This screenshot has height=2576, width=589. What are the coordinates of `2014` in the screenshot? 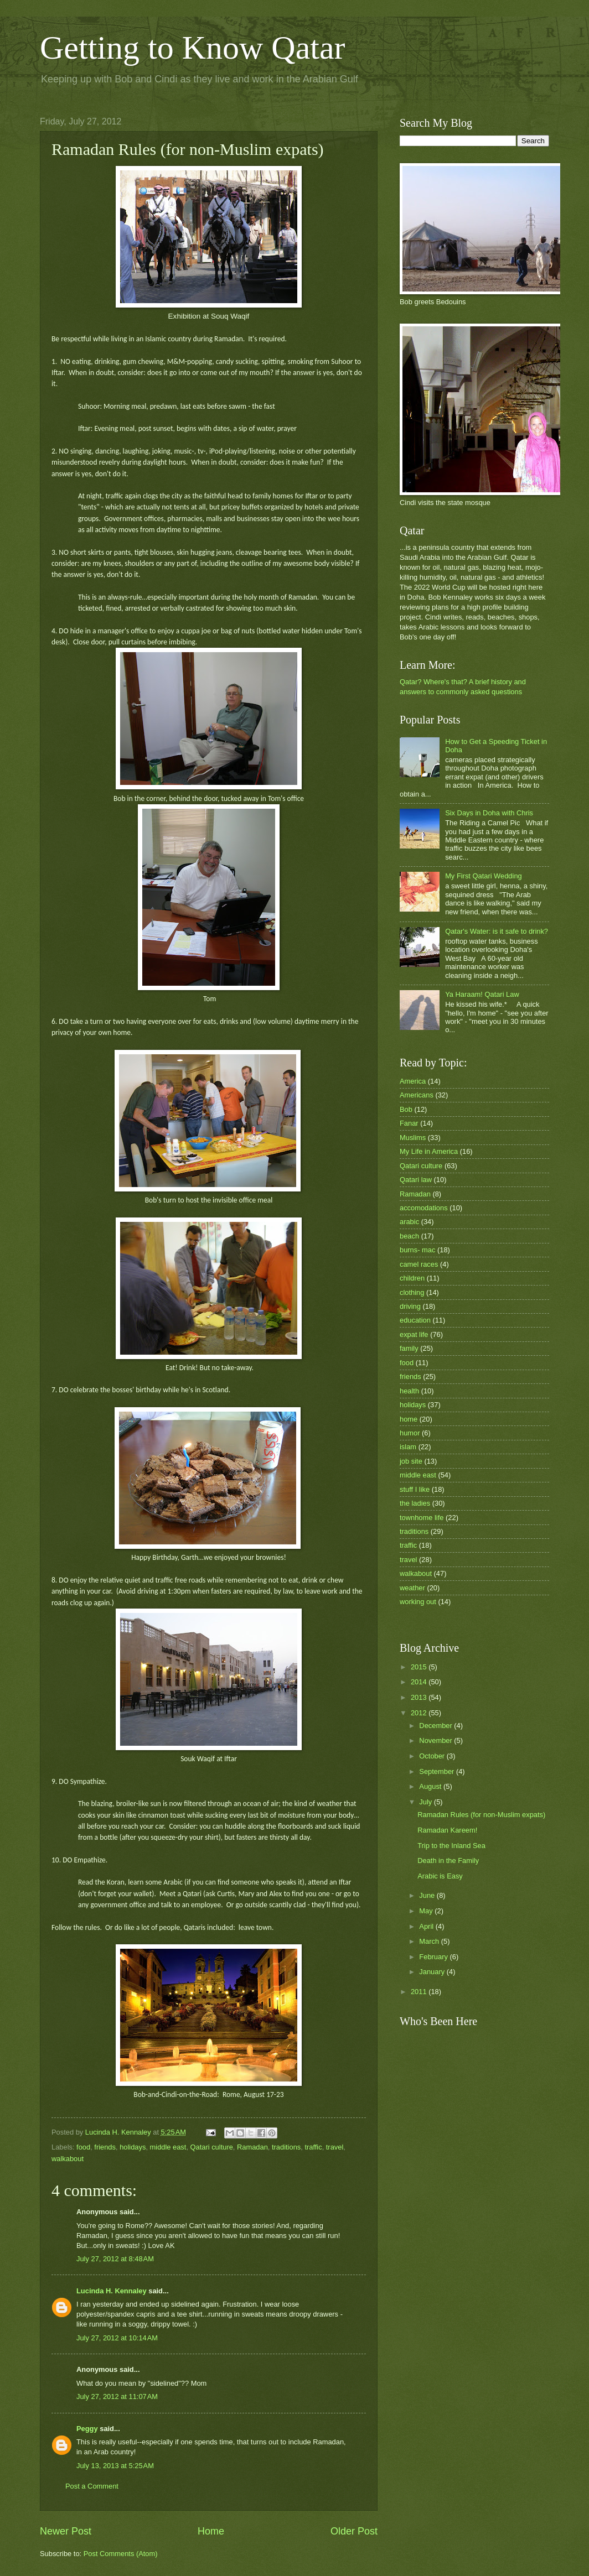 It's located at (419, 1682).